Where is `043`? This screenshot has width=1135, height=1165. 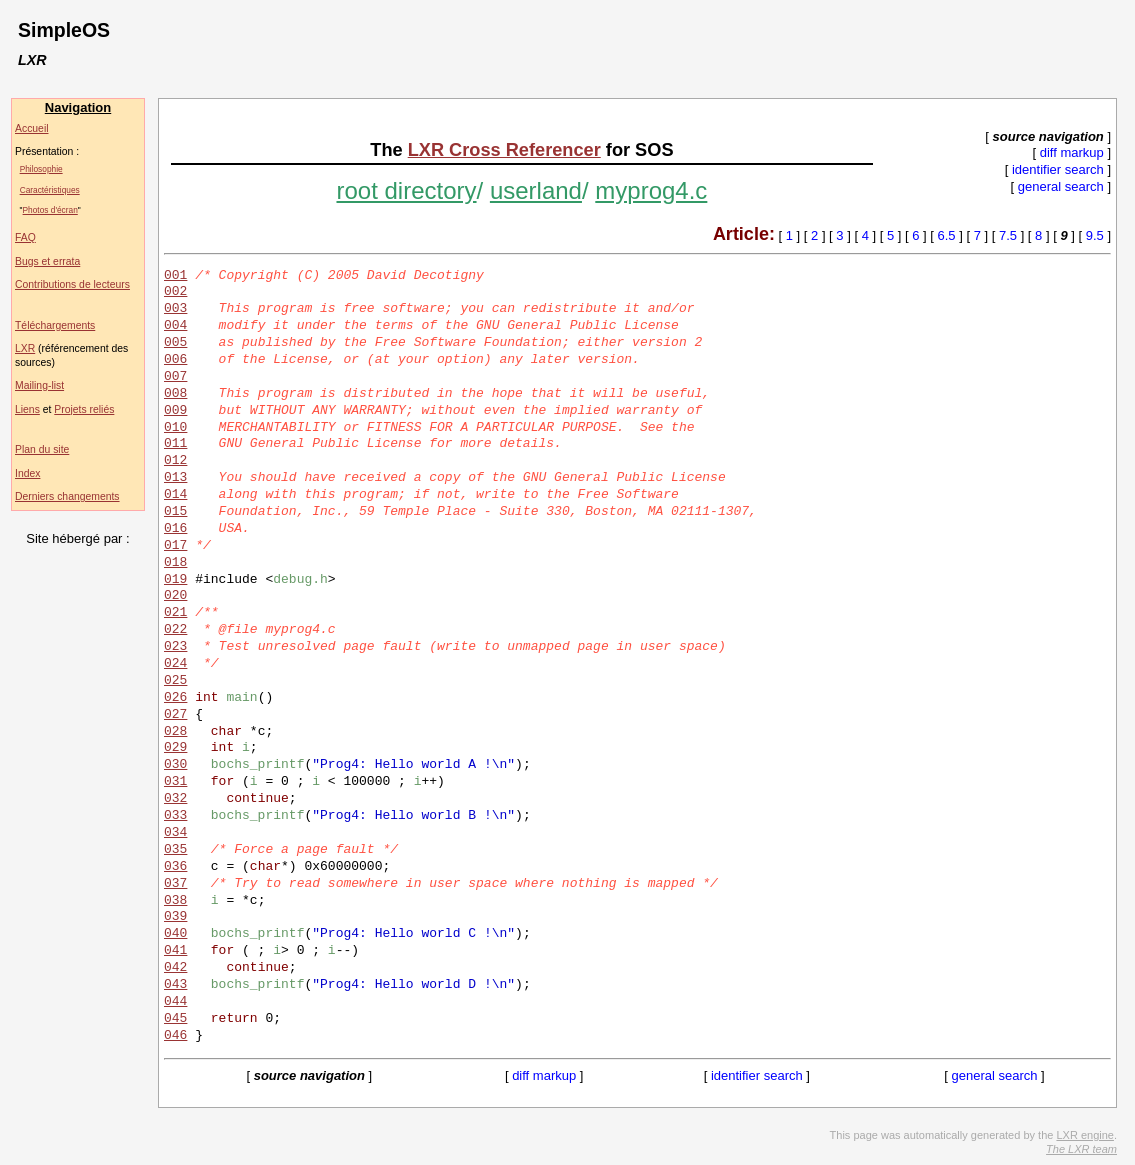
043 is located at coordinates (175, 985).